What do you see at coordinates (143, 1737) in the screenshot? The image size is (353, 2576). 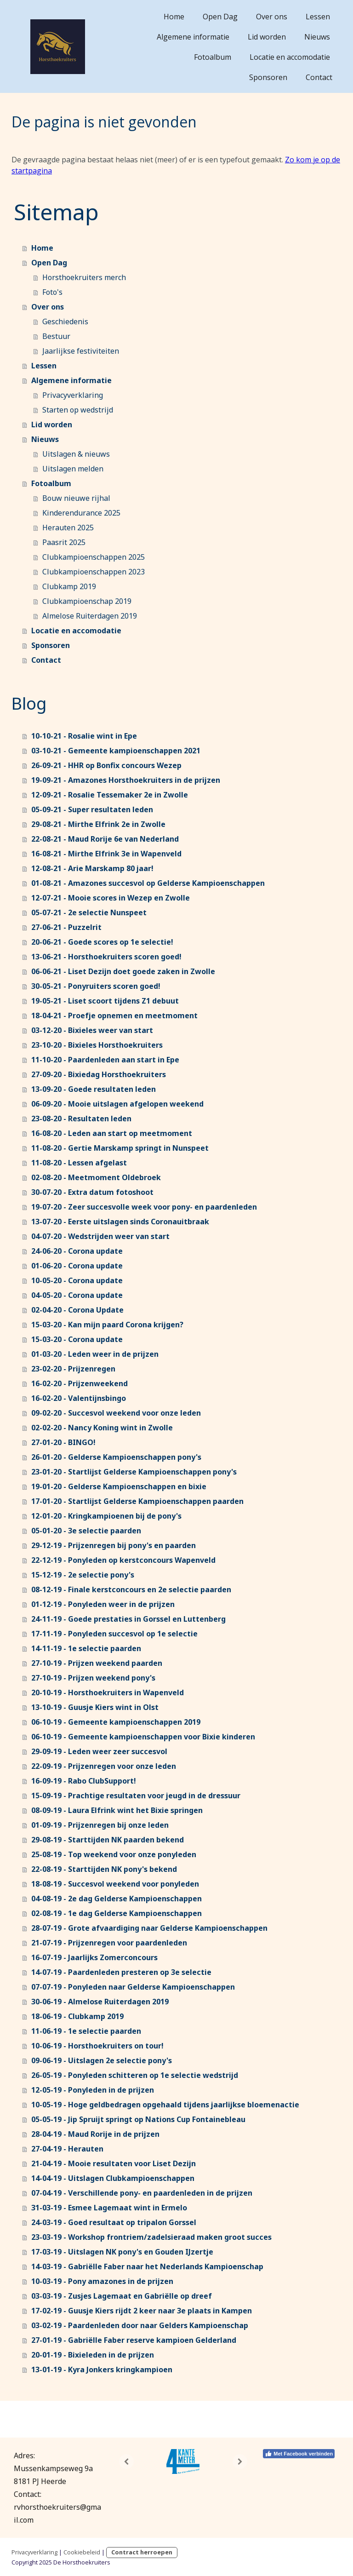 I see `06-10-19 - Gemeente kampioenschappen voor Bixie kinderen` at bounding box center [143, 1737].